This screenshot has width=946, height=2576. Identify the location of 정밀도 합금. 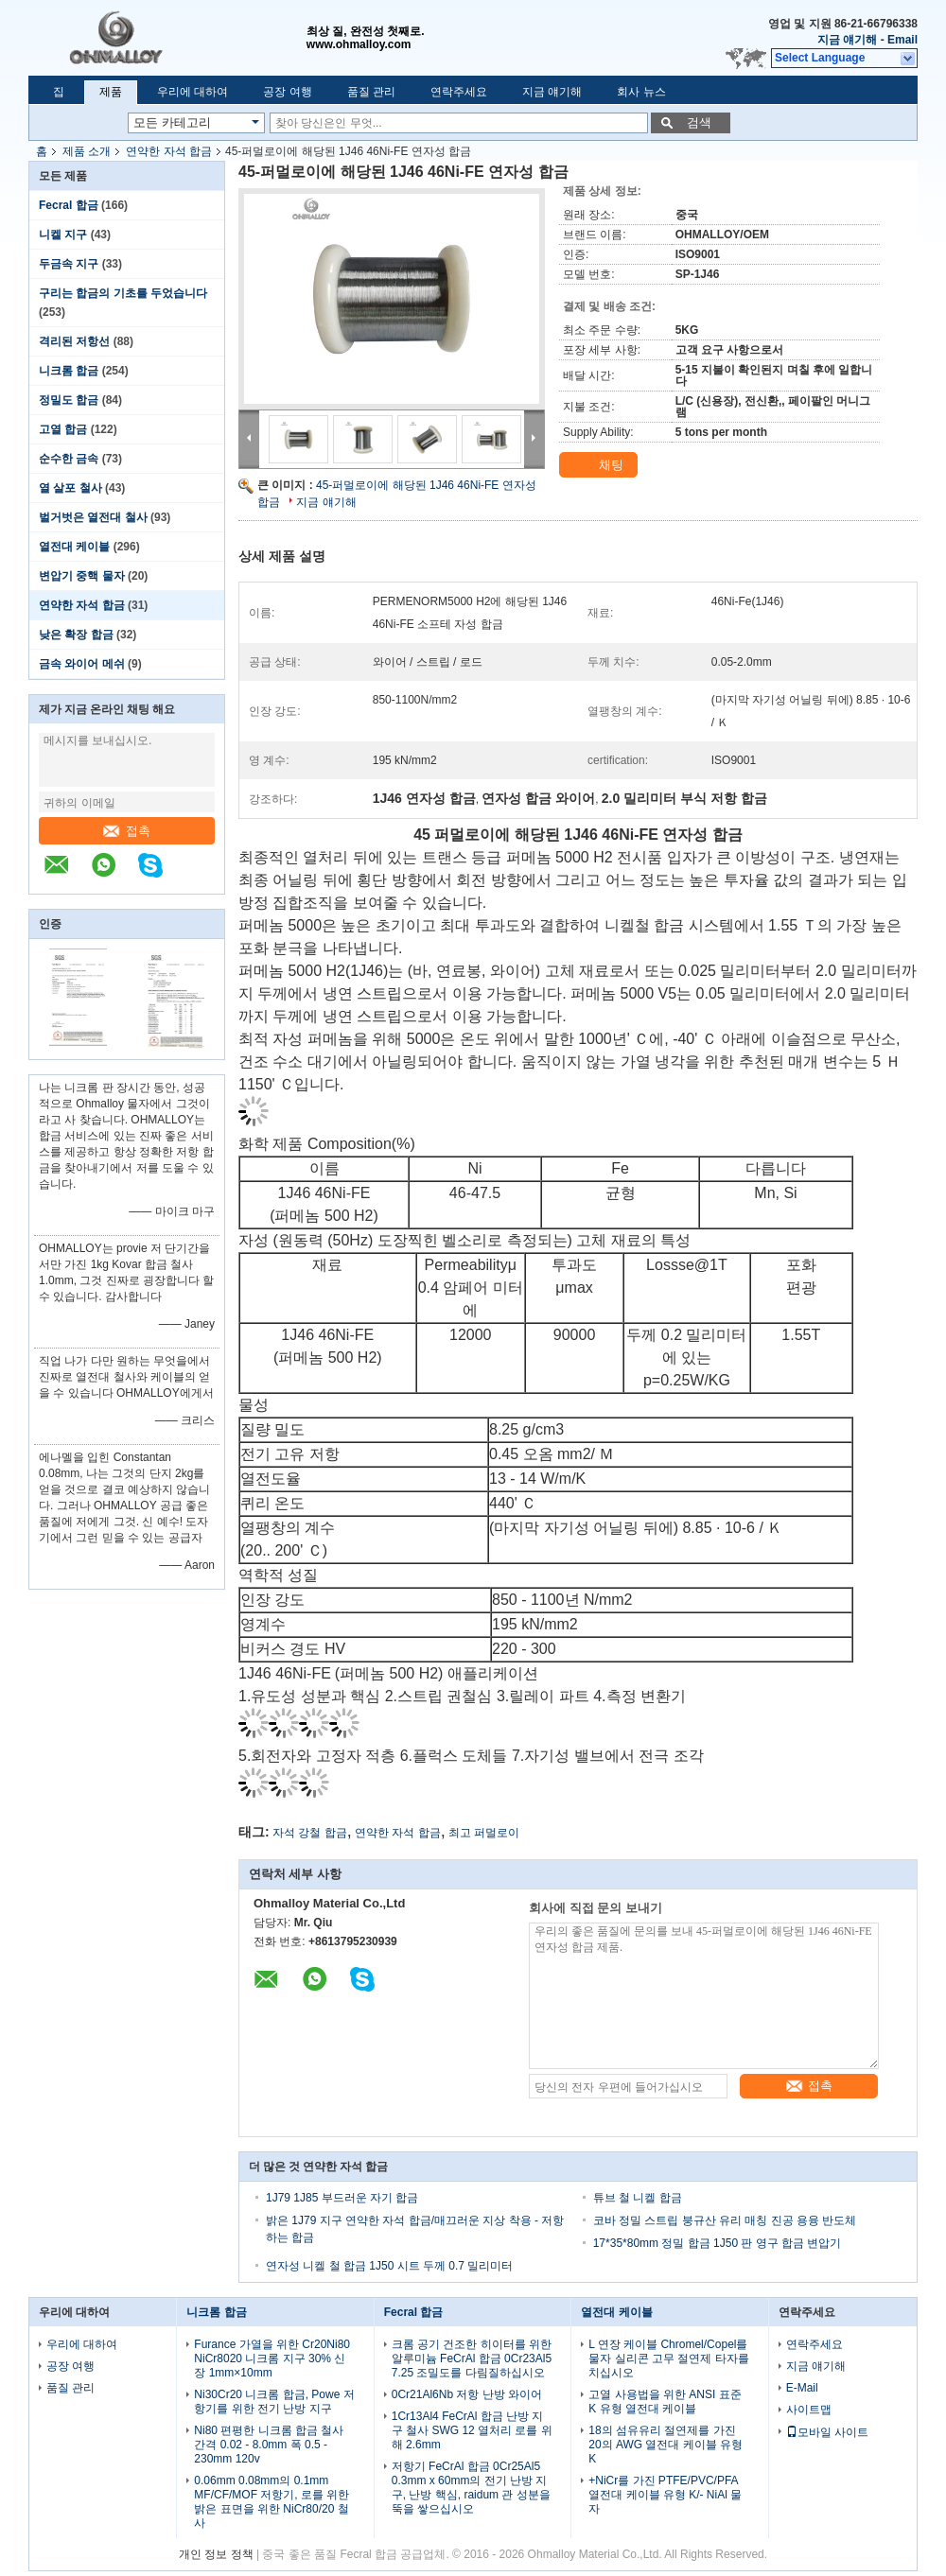
(68, 400).